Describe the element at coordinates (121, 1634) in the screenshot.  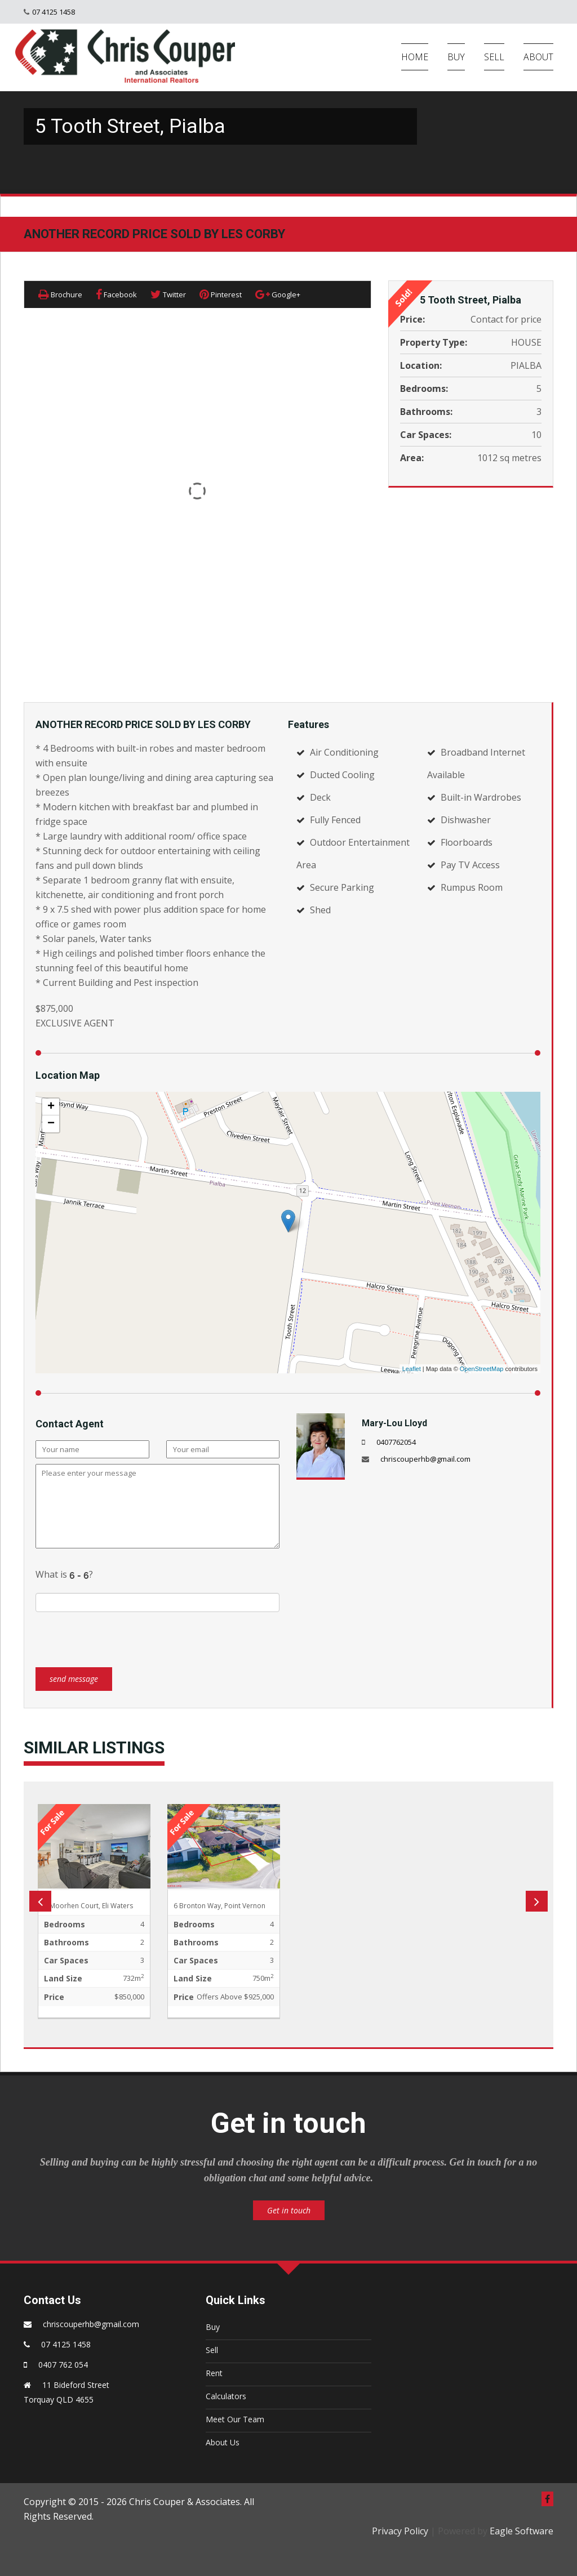
I see `[presentation]` at that location.